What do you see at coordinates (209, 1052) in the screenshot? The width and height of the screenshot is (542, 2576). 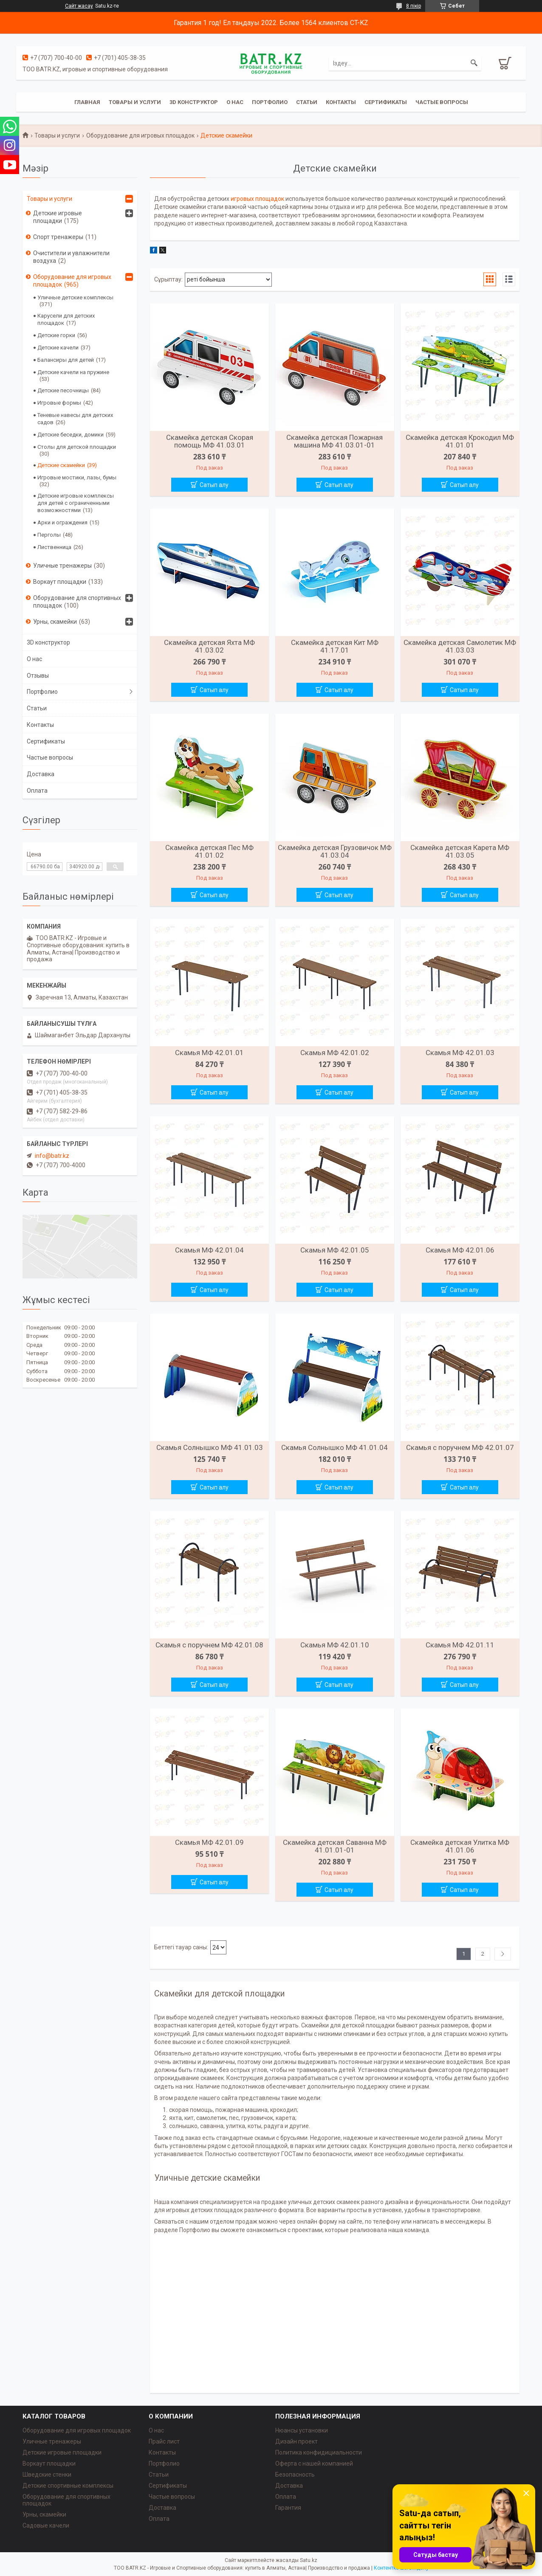 I see `Скамья МФ 42.01.01` at bounding box center [209, 1052].